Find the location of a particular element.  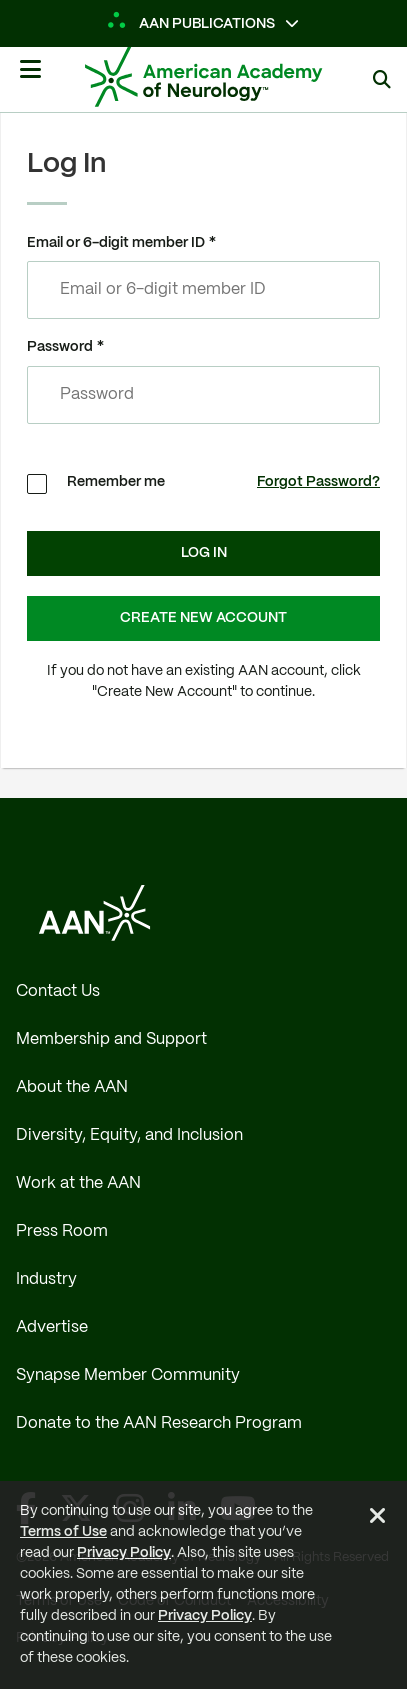

Press Room is located at coordinates (62, 1231).